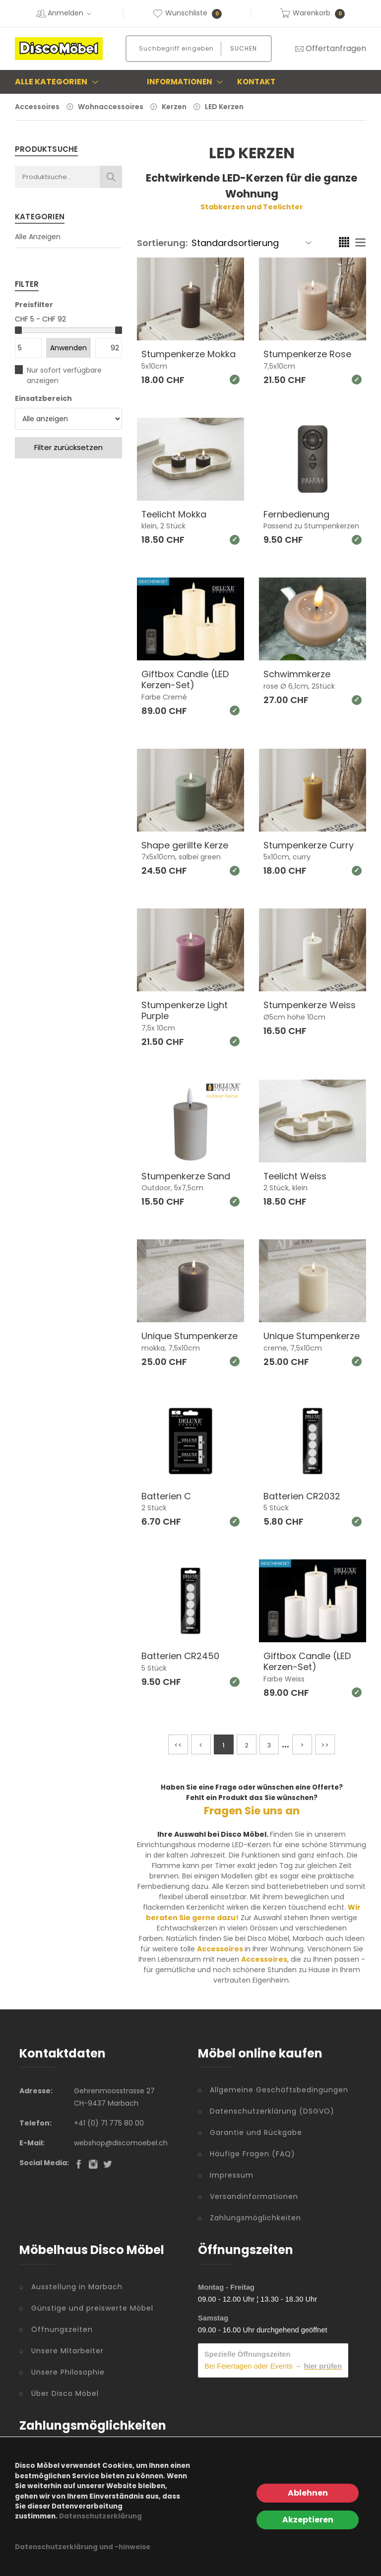  I want to click on Fernbedienung, so click(296, 514).